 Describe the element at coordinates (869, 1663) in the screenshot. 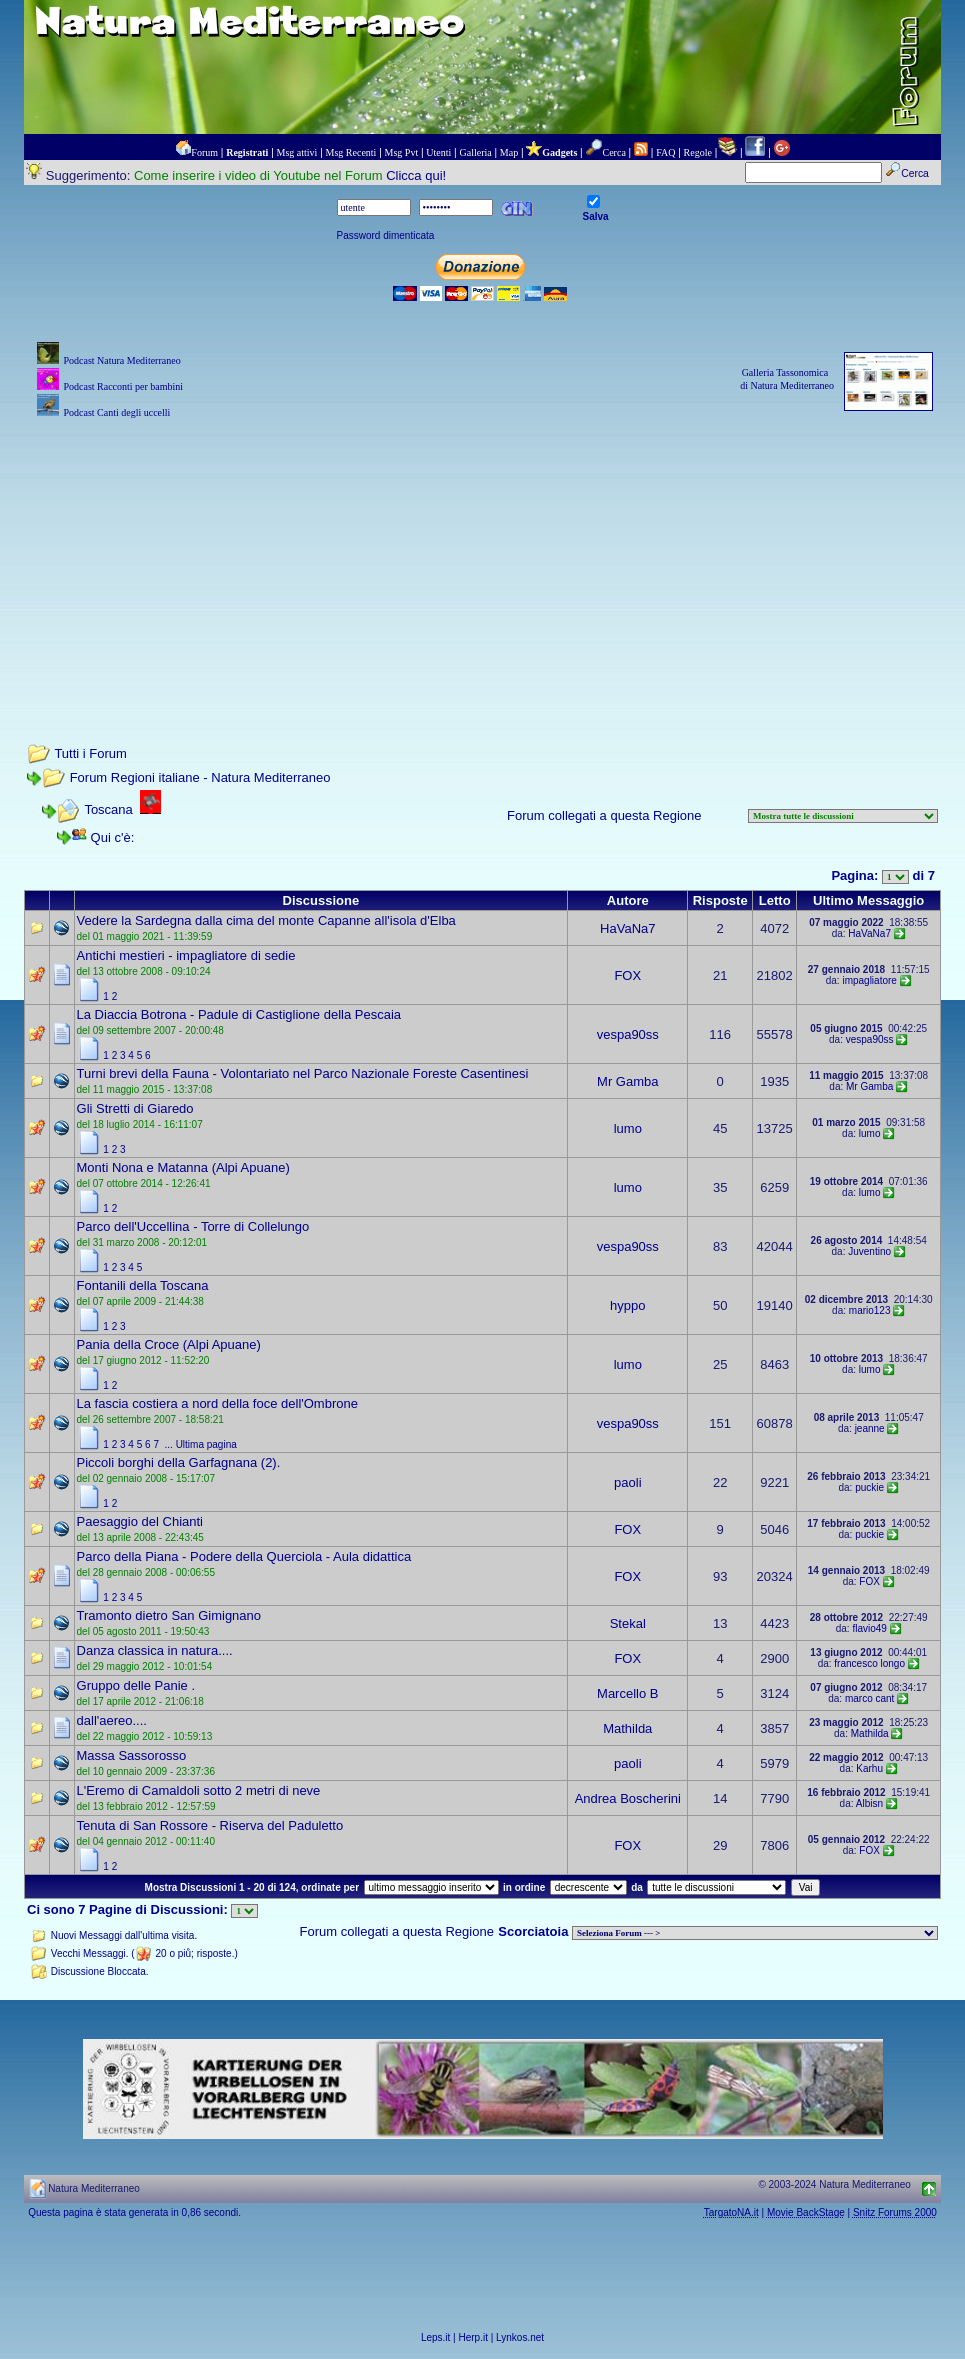

I see `francesco longo` at that location.